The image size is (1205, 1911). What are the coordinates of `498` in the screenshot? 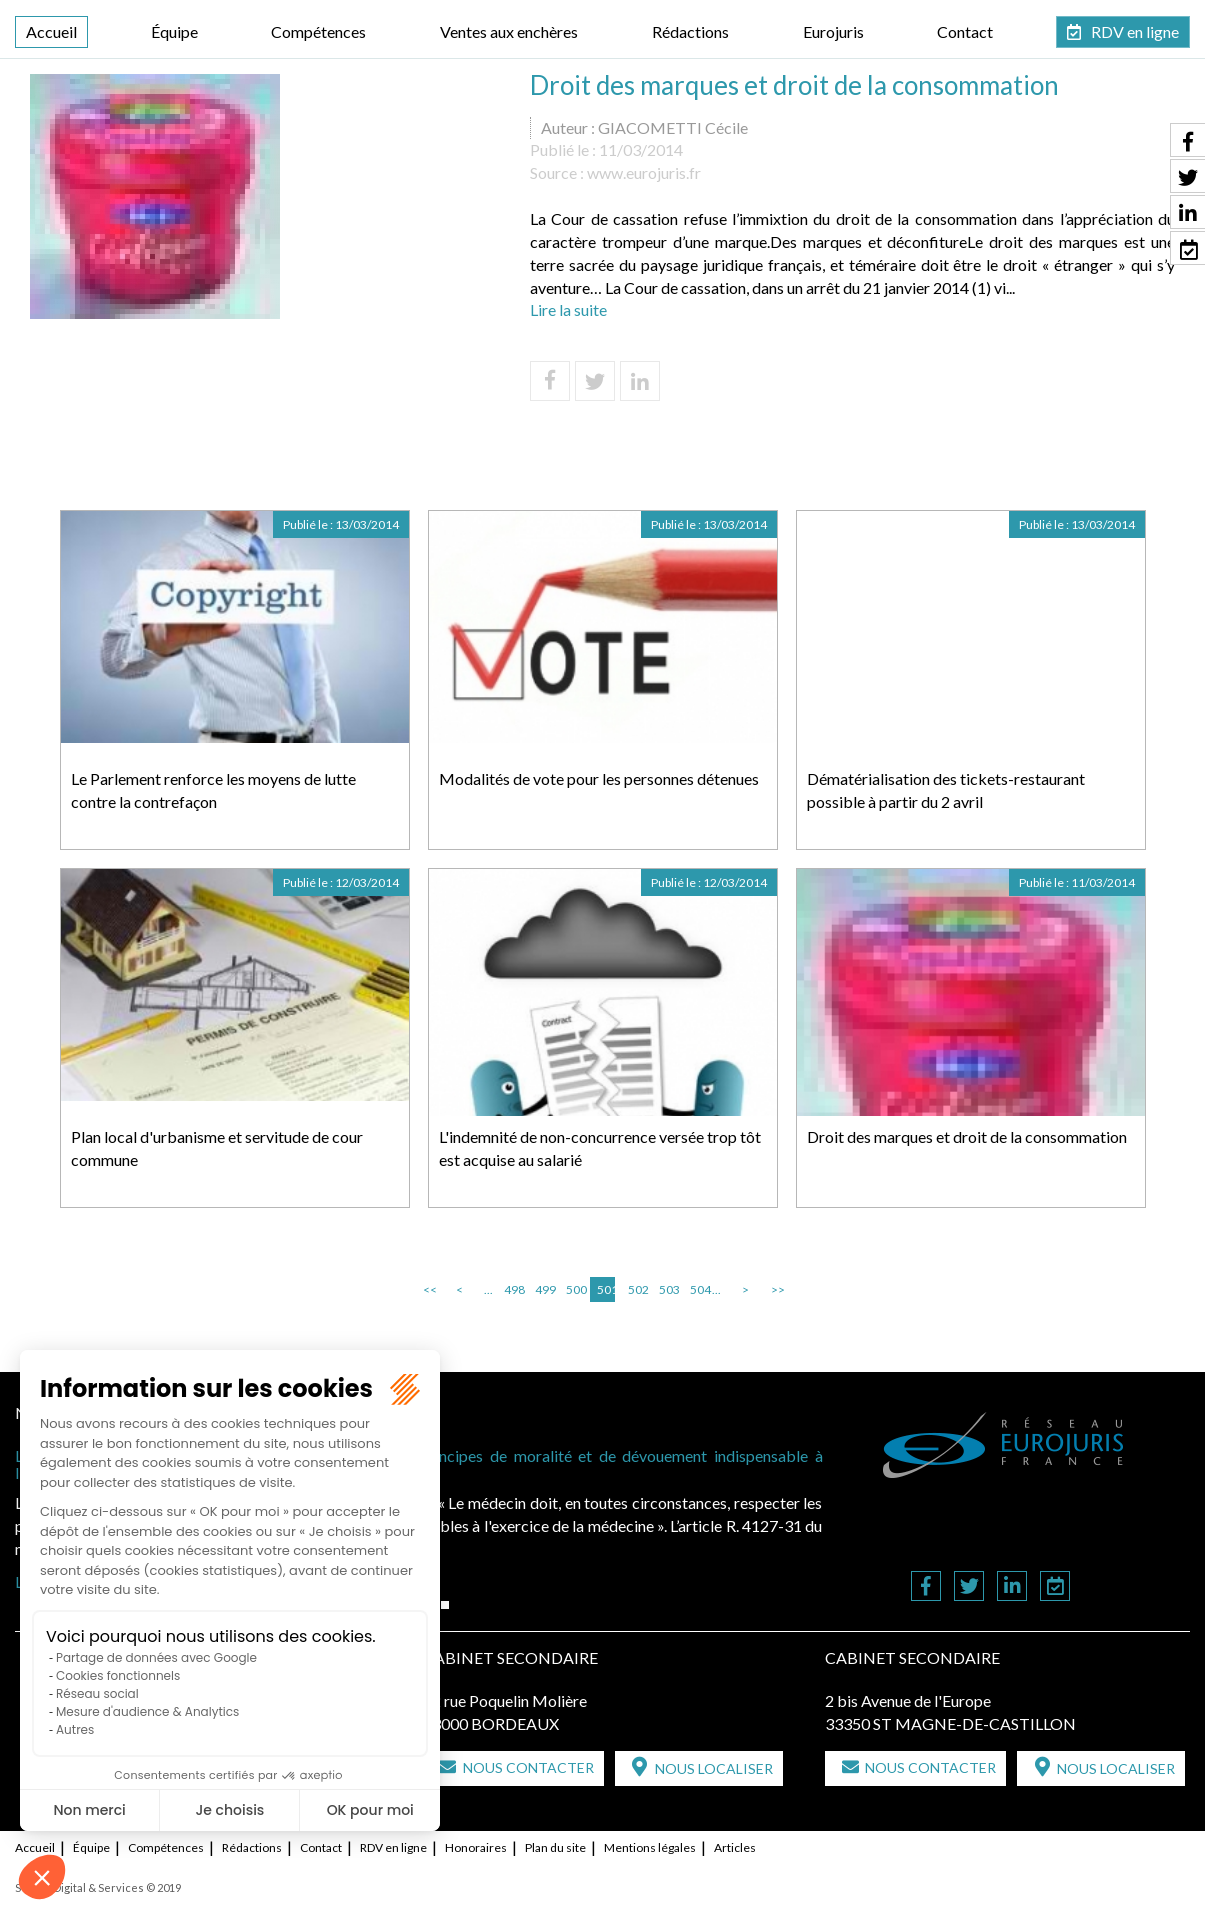 It's located at (513, 1289).